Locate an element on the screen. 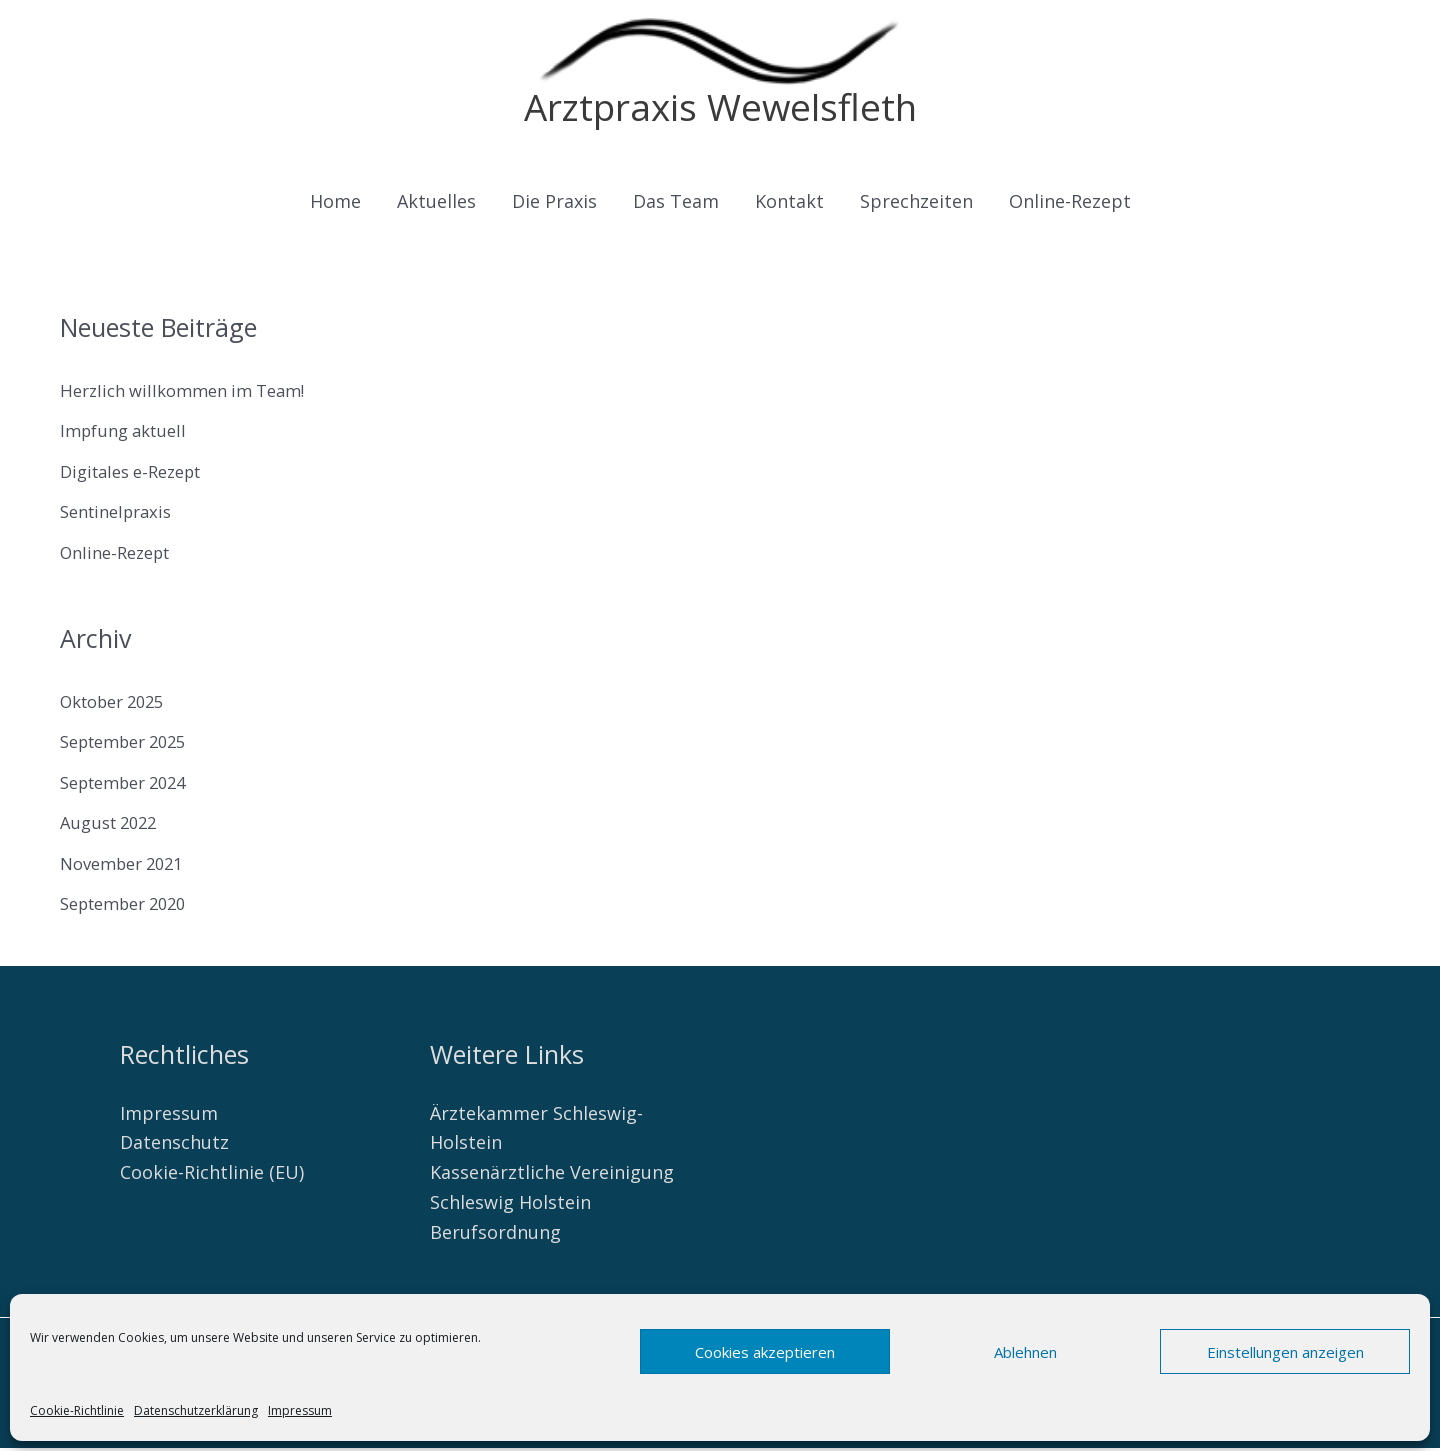 This screenshot has height=1451, width=1440. November 2021 is located at coordinates (128, 867).